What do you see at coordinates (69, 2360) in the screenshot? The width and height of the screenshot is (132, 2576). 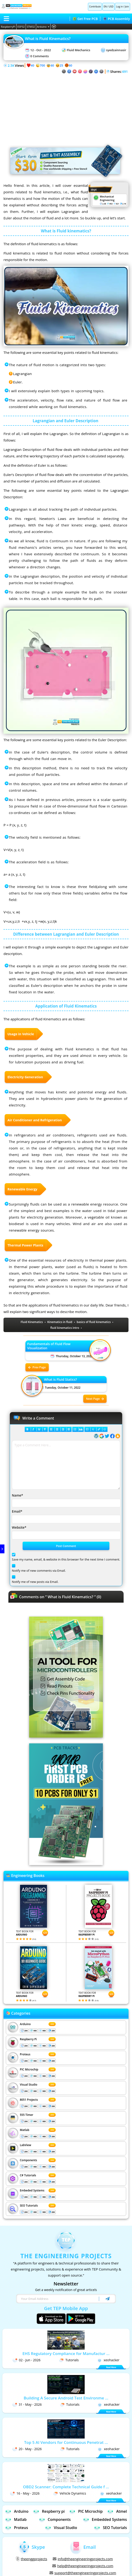 I see `Tutorials` at bounding box center [69, 2360].